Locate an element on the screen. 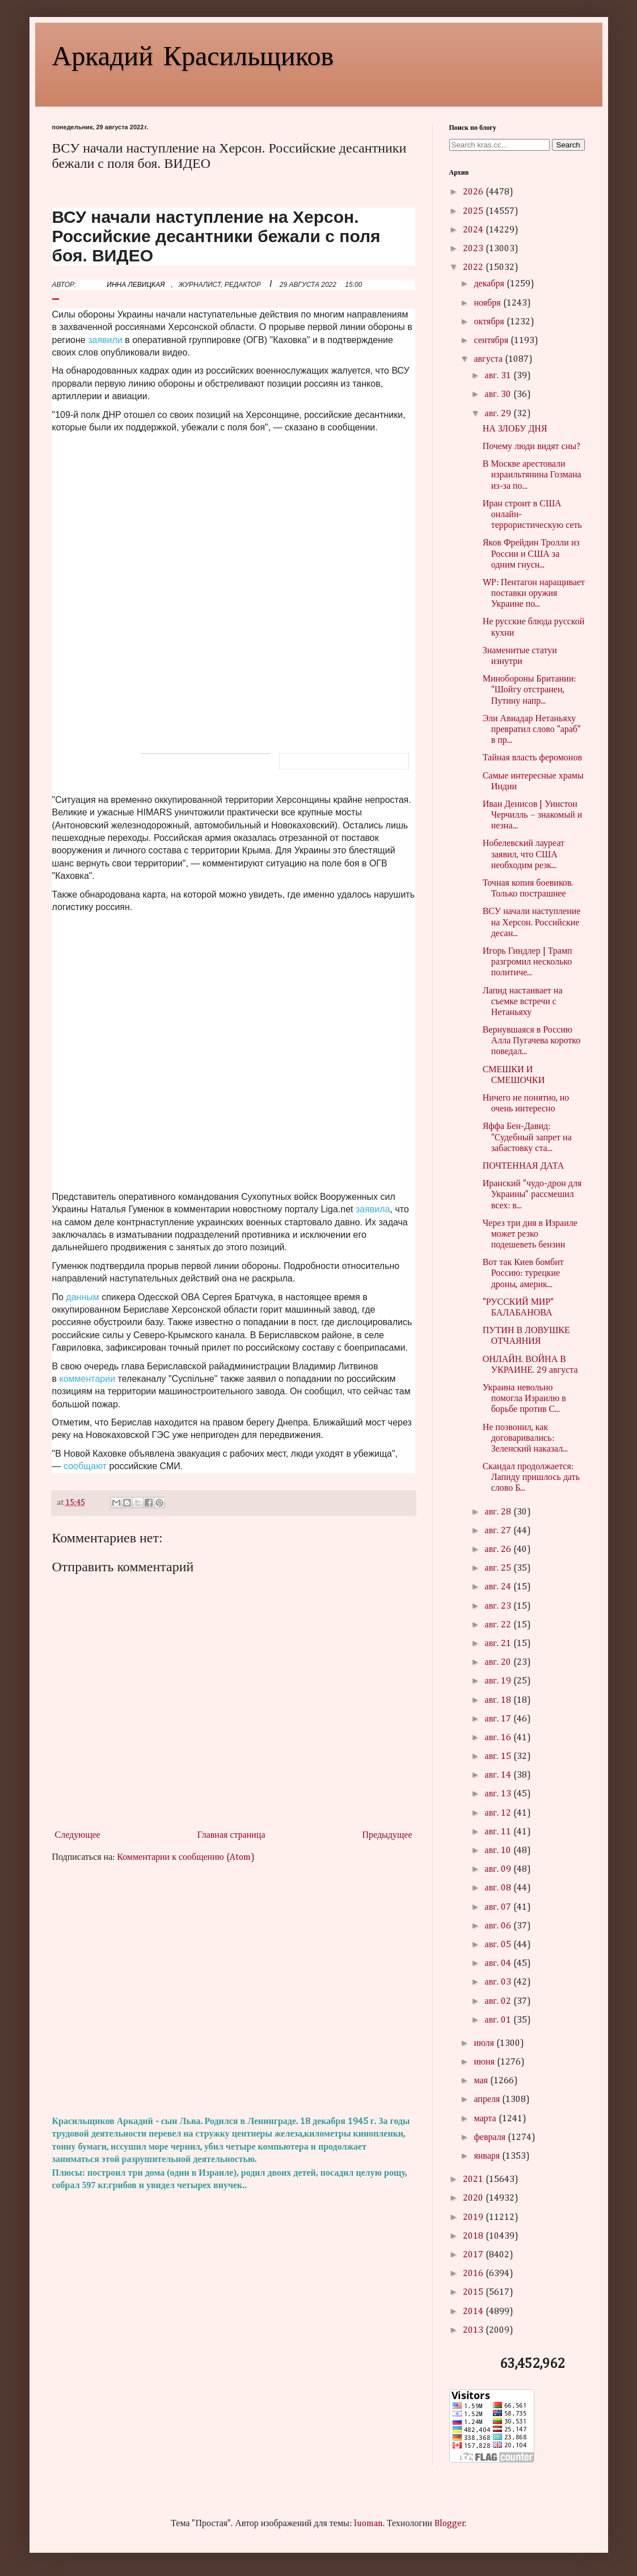 The height and width of the screenshot is (2576, 637). Украина невольно помогла Израилю в борьбе против С... is located at coordinates (524, 1399).